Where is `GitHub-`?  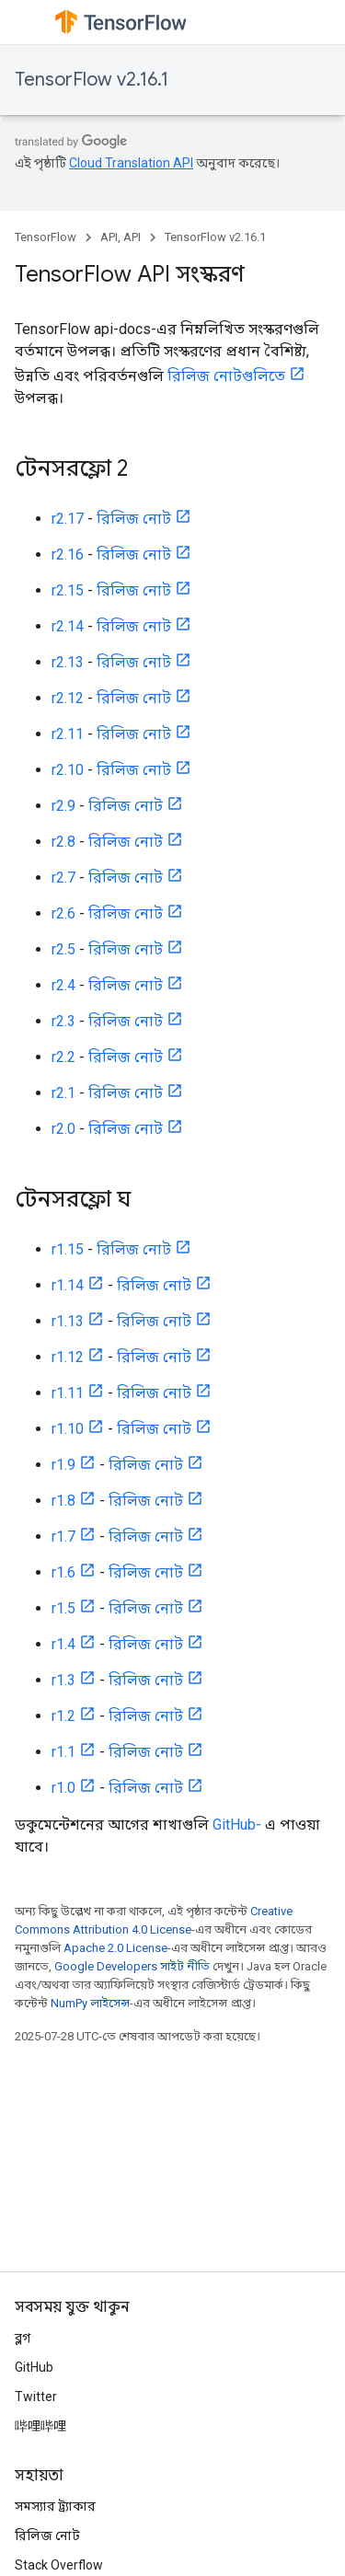 GitHub- is located at coordinates (237, 1824).